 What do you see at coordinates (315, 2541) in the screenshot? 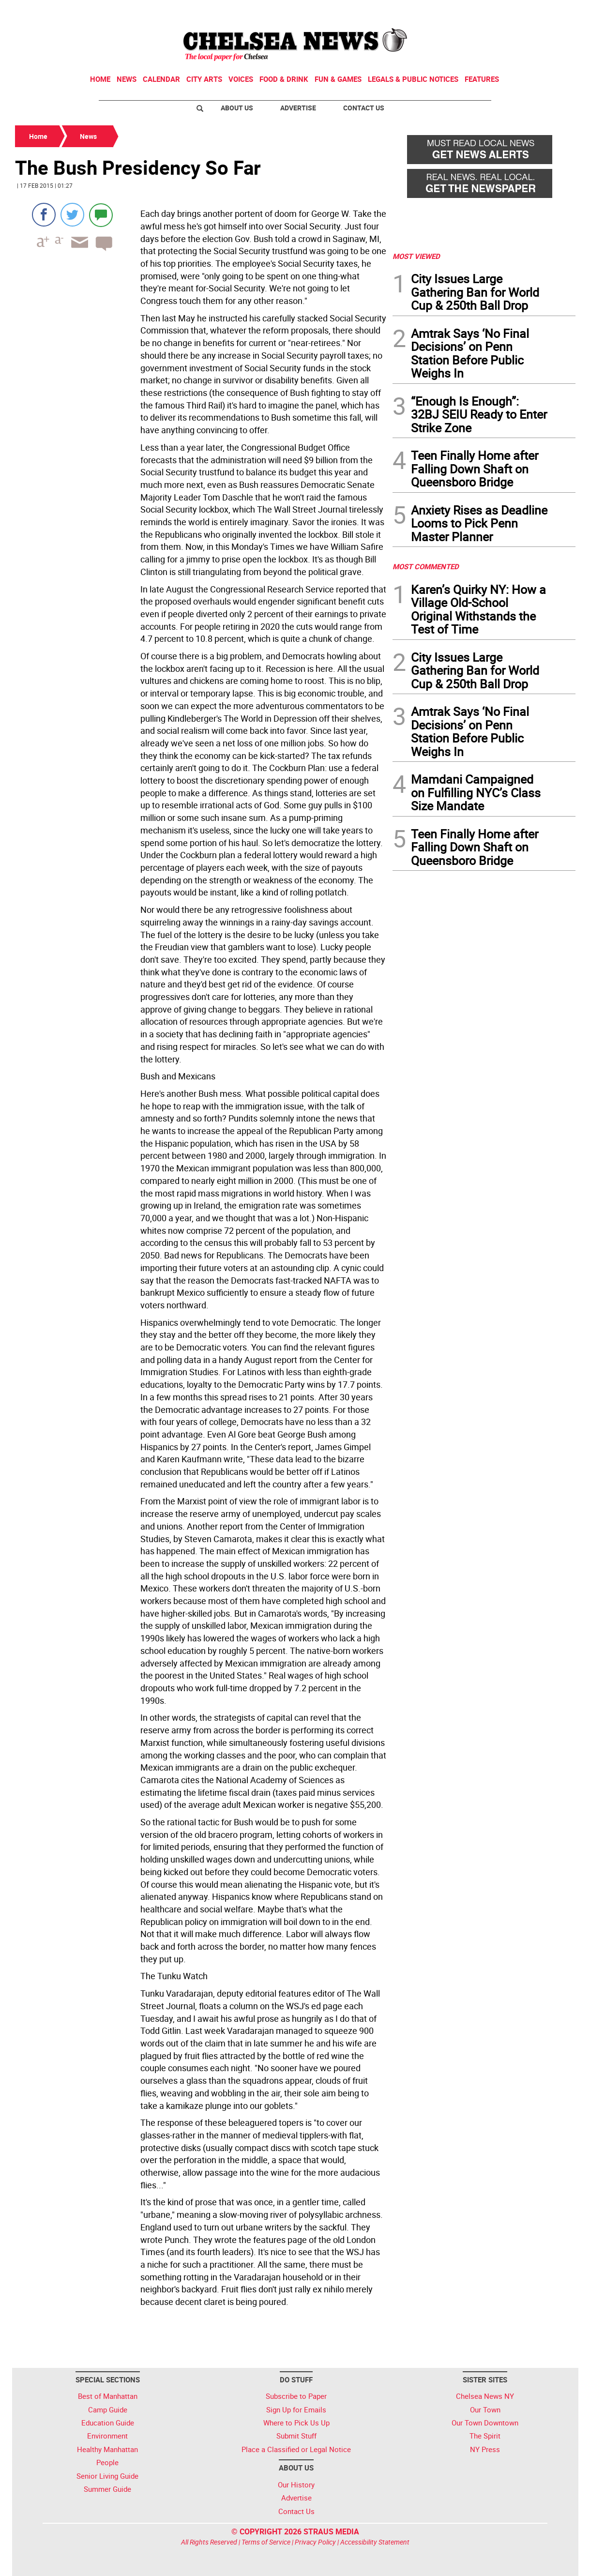
I see `Privacy Policy` at bounding box center [315, 2541].